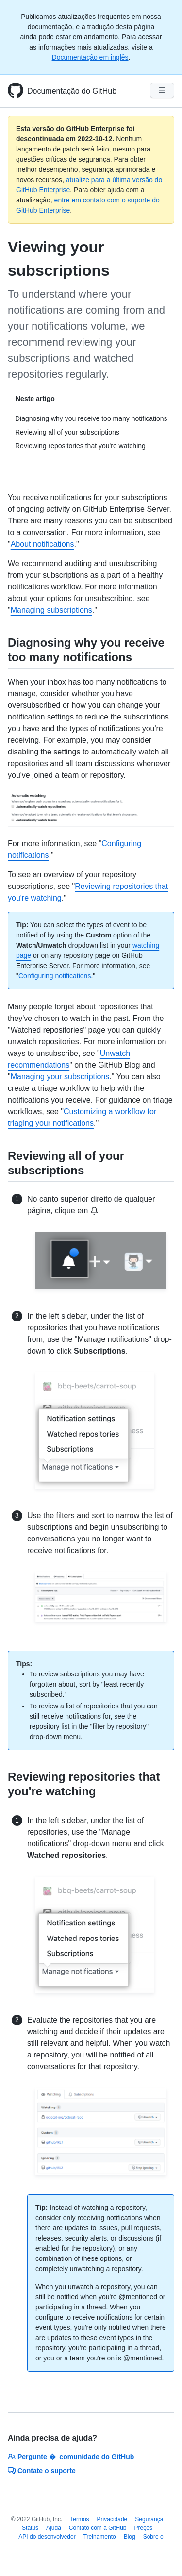 This screenshot has width=182, height=2576. What do you see at coordinates (53, 2528) in the screenshot?
I see `Ajuda` at bounding box center [53, 2528].